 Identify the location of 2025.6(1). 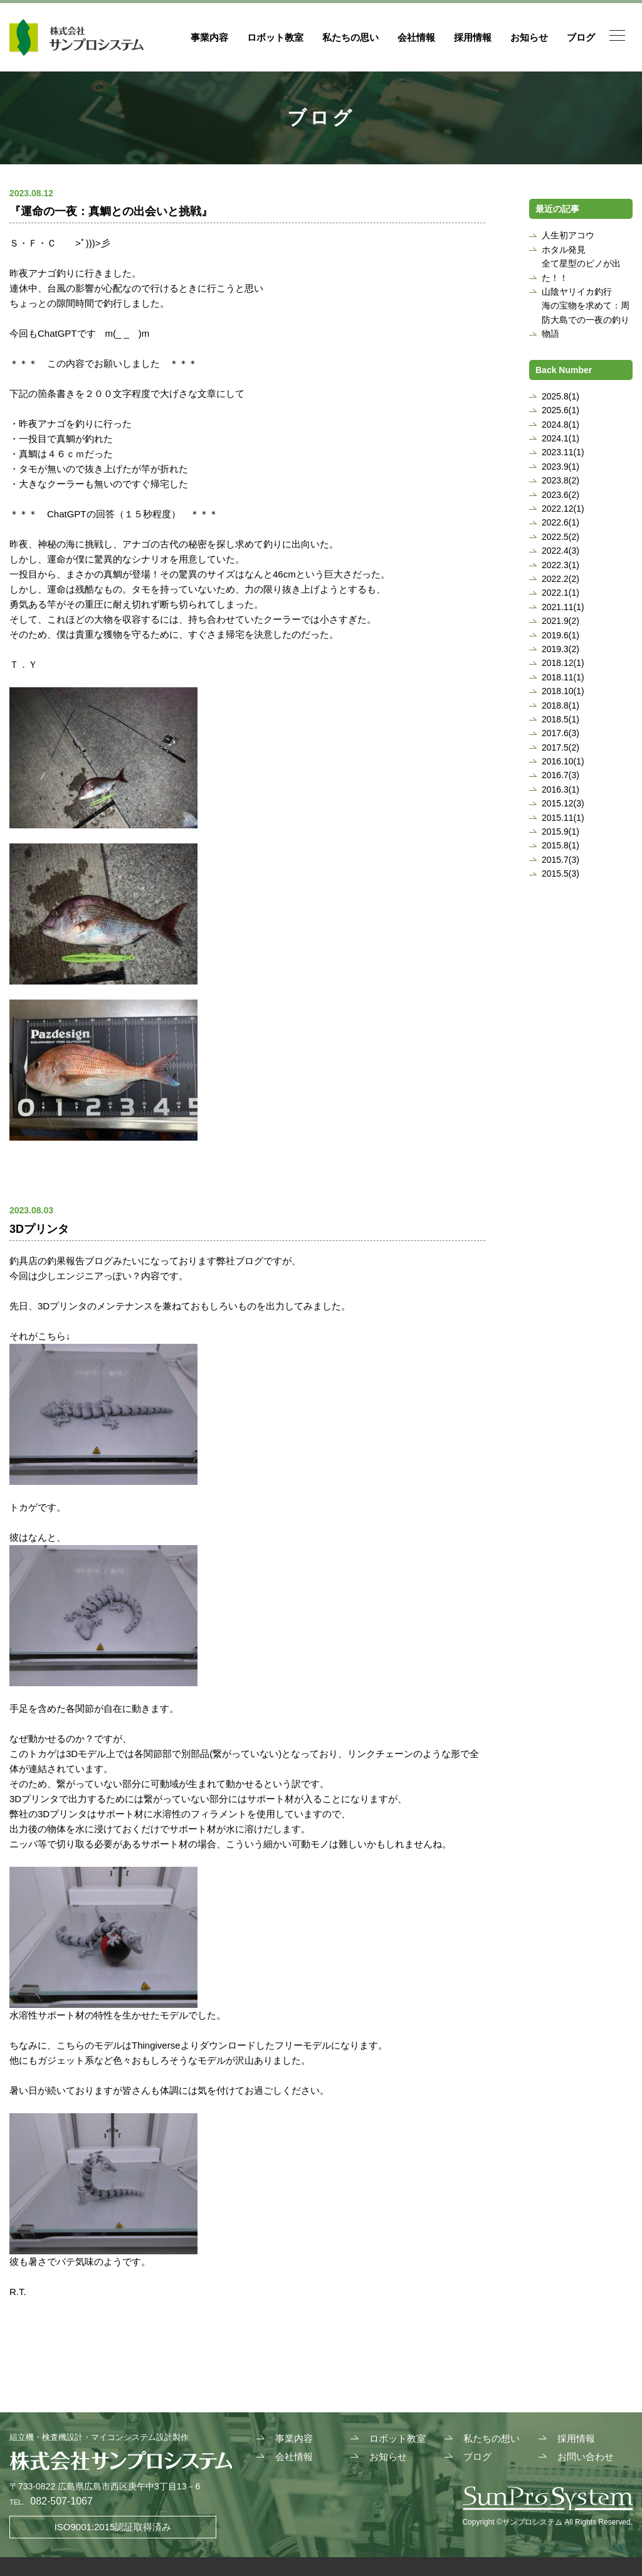
(560, 410).